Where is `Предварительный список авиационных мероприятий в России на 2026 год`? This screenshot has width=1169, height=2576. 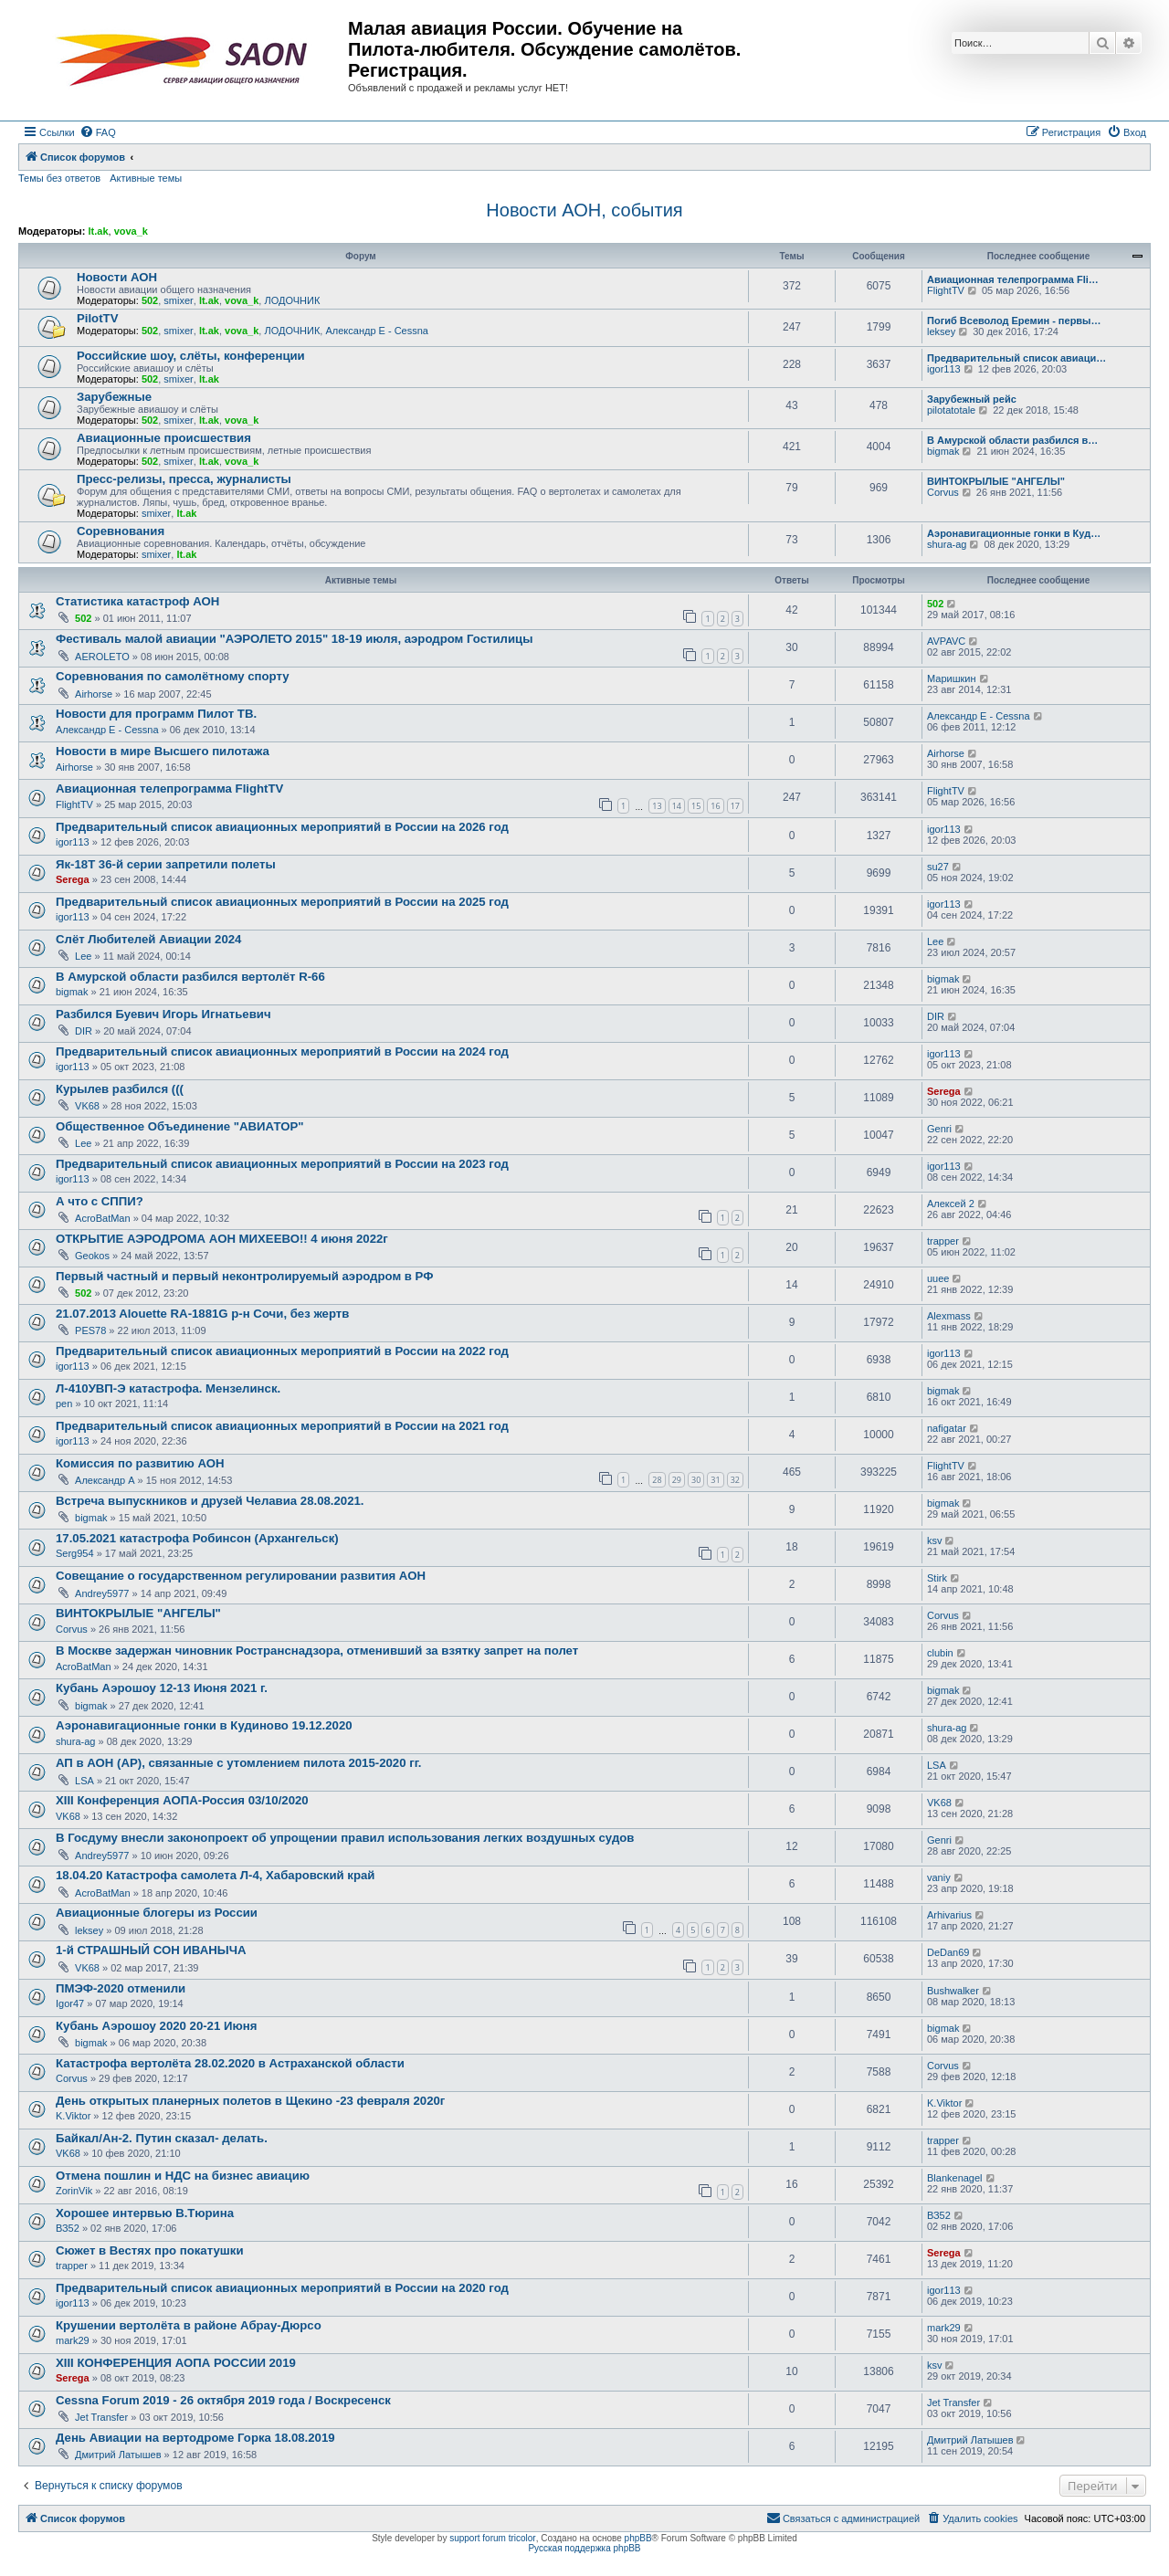
Предварительный список авиационных мероприятий в России на 2026 год is located at coordinates (282, 827).